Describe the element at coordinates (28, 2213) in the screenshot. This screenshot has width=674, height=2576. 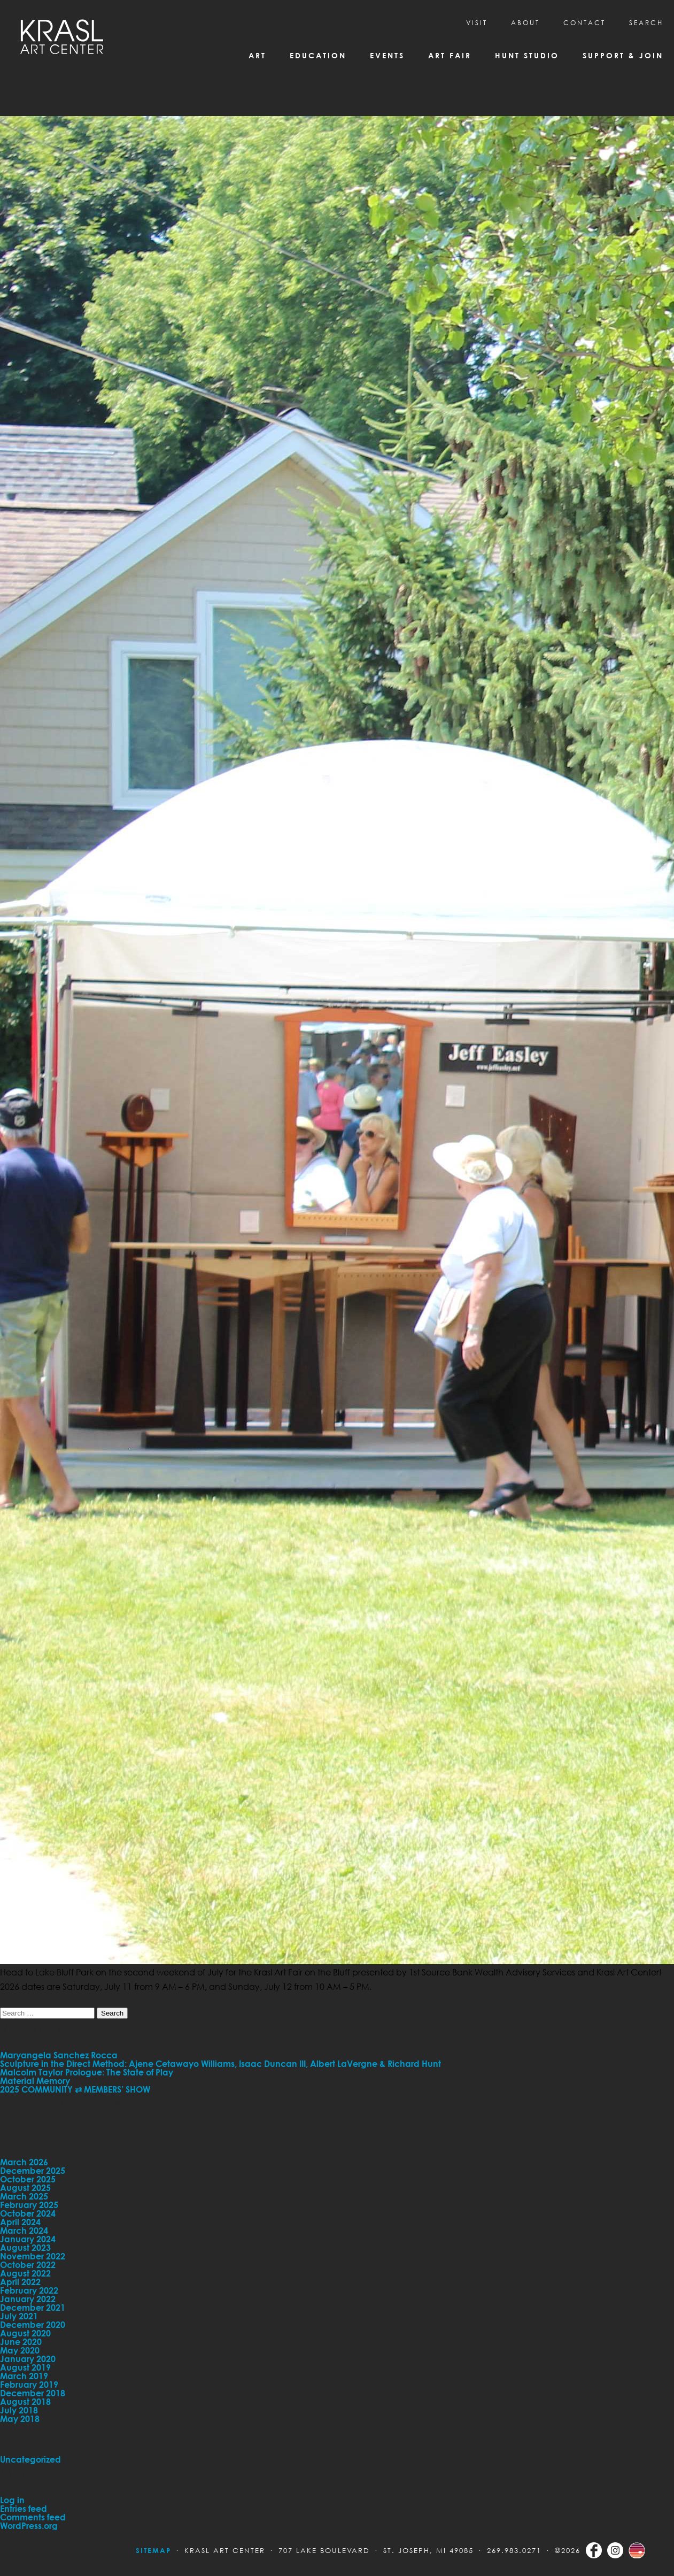
I see `October 2024` at that location.